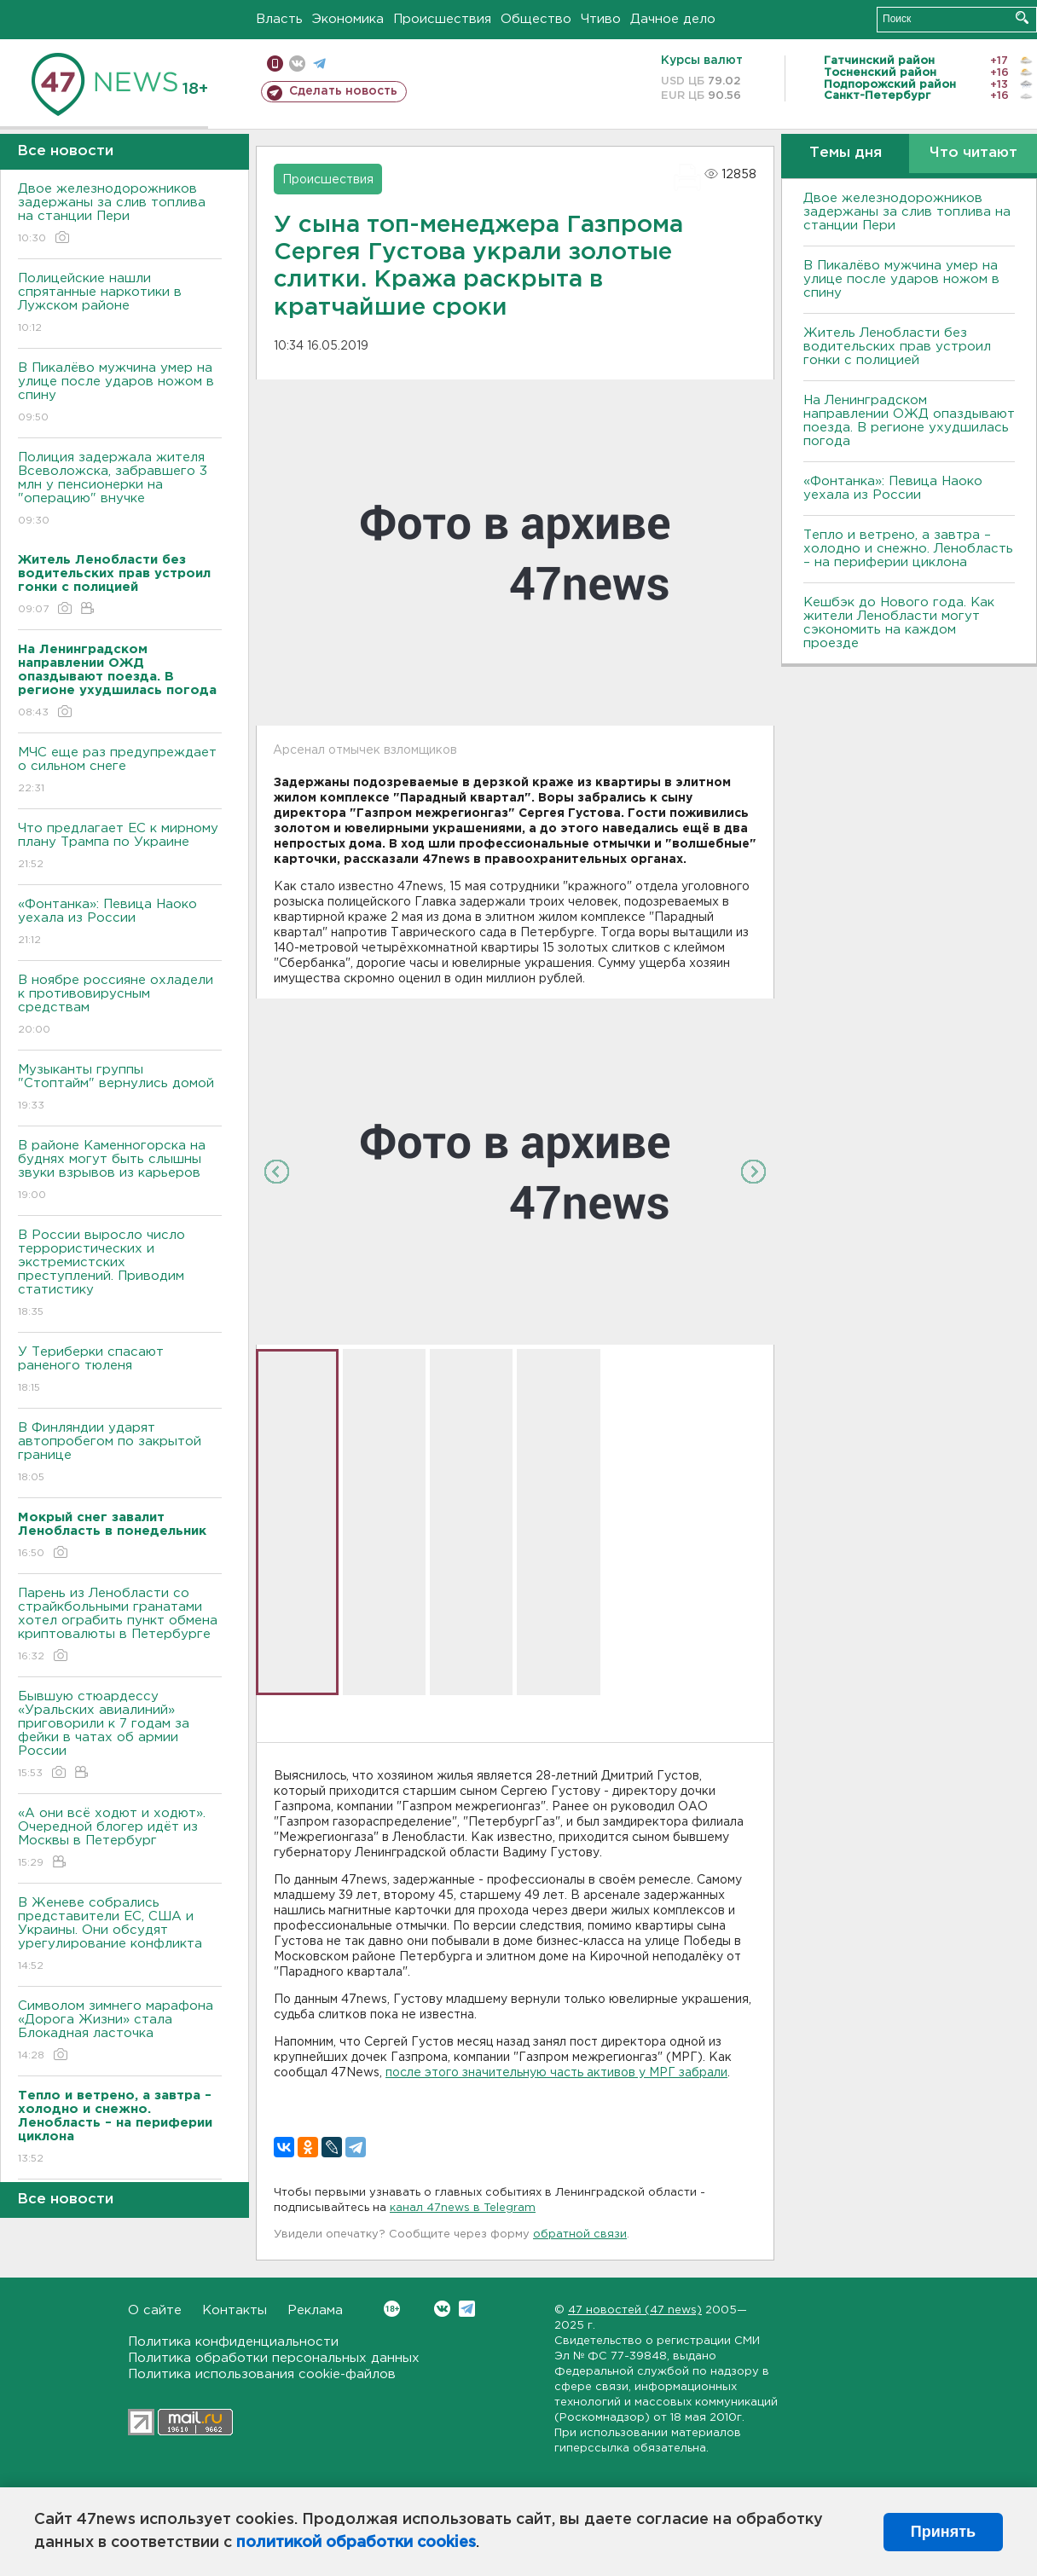  I want to click on Реклама, so click(315, 2310).